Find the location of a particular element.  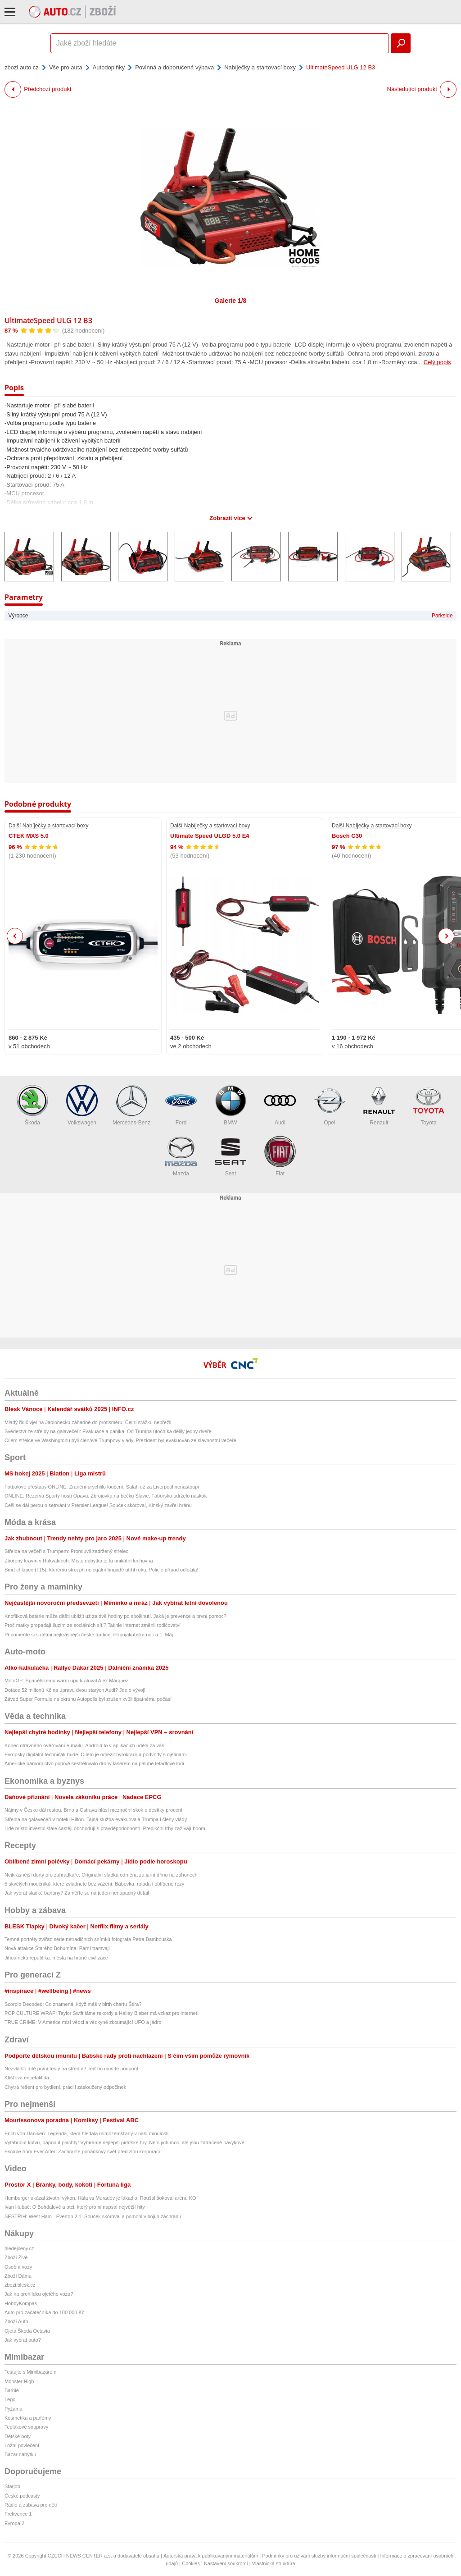

Galerie 1/8 is located at coordinates (231, 300).